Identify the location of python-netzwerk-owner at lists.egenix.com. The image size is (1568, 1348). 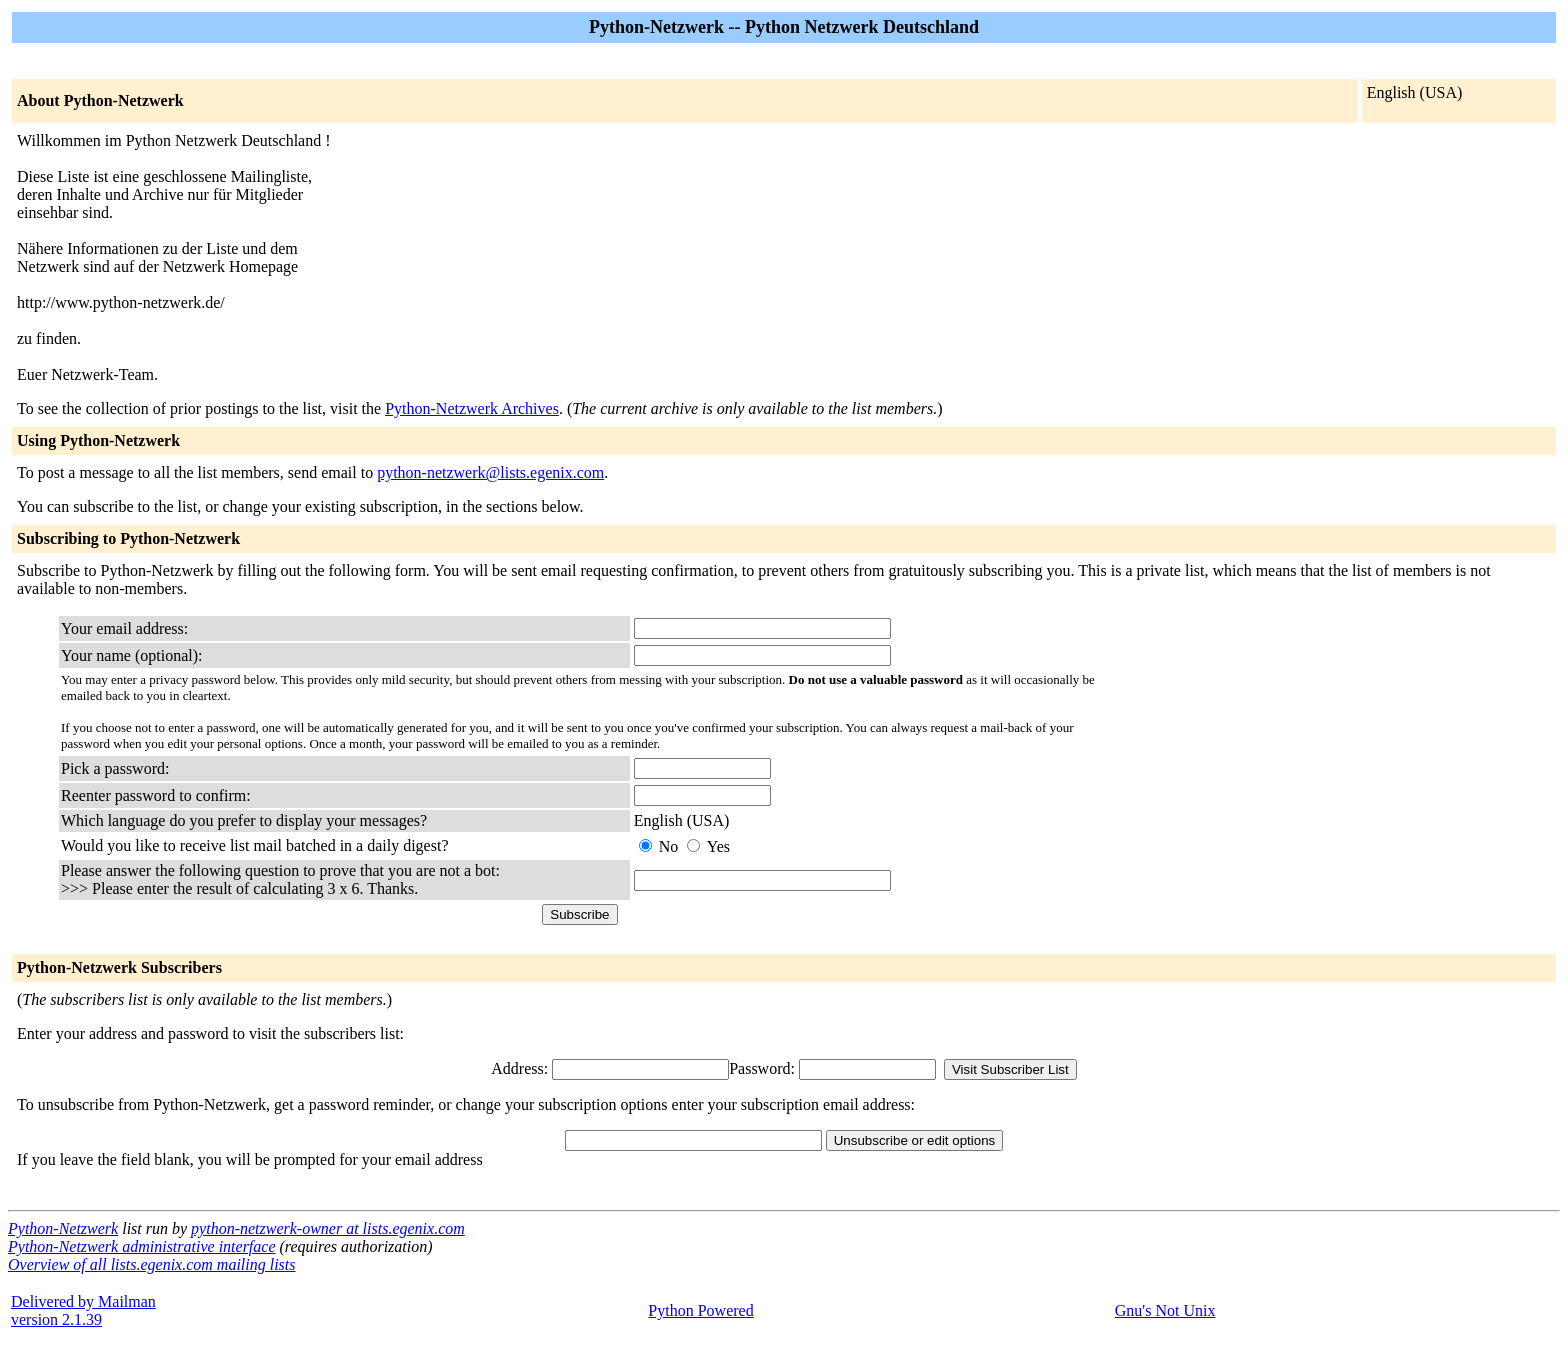
(328, 1228).